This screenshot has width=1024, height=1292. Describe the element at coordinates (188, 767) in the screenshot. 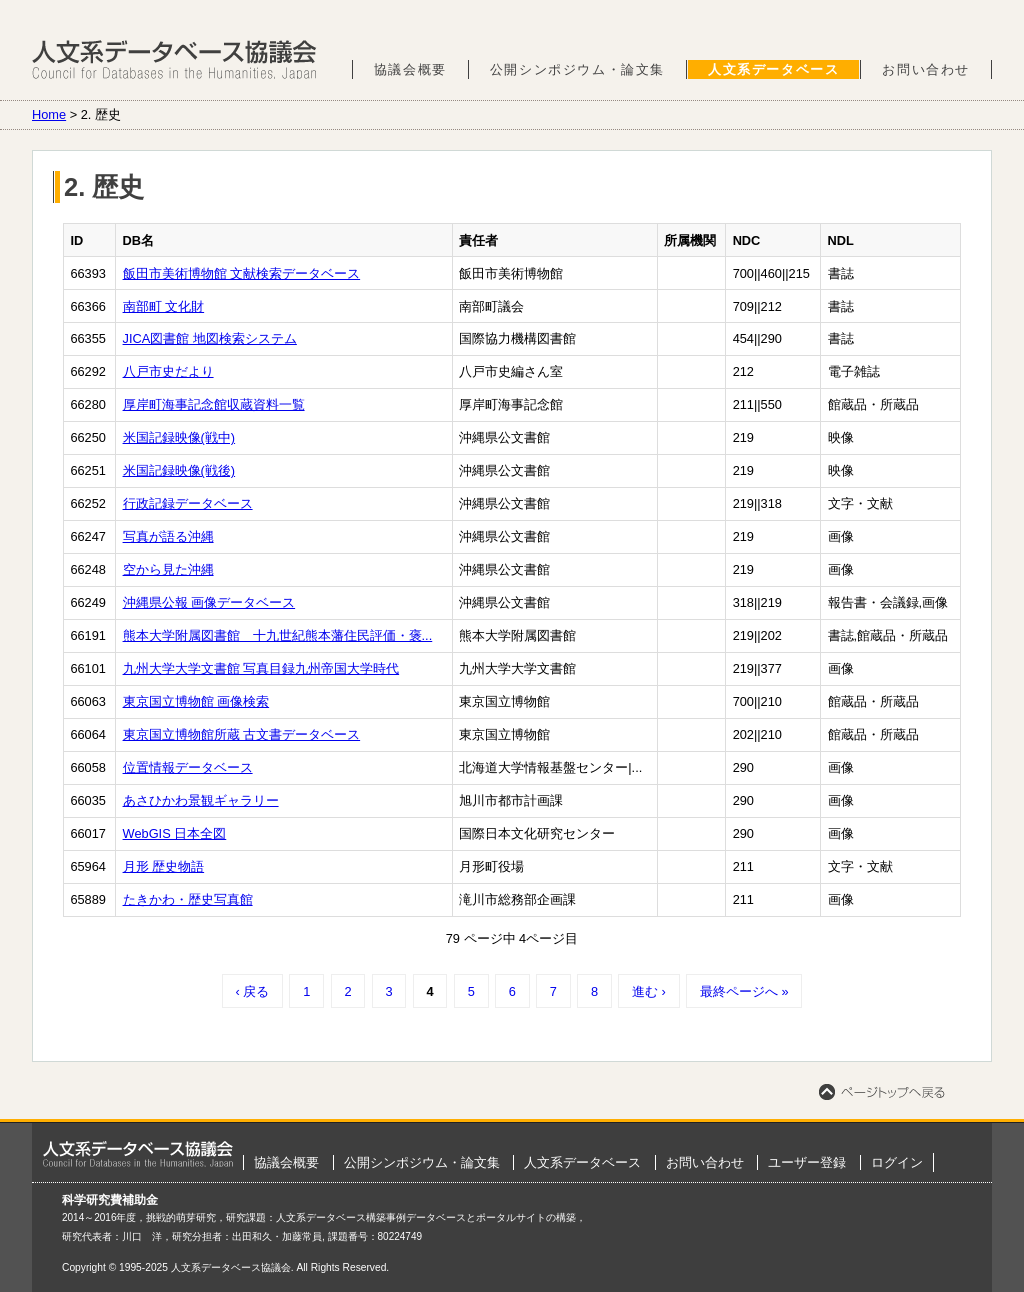

I see `位置情報データベース` at that location.